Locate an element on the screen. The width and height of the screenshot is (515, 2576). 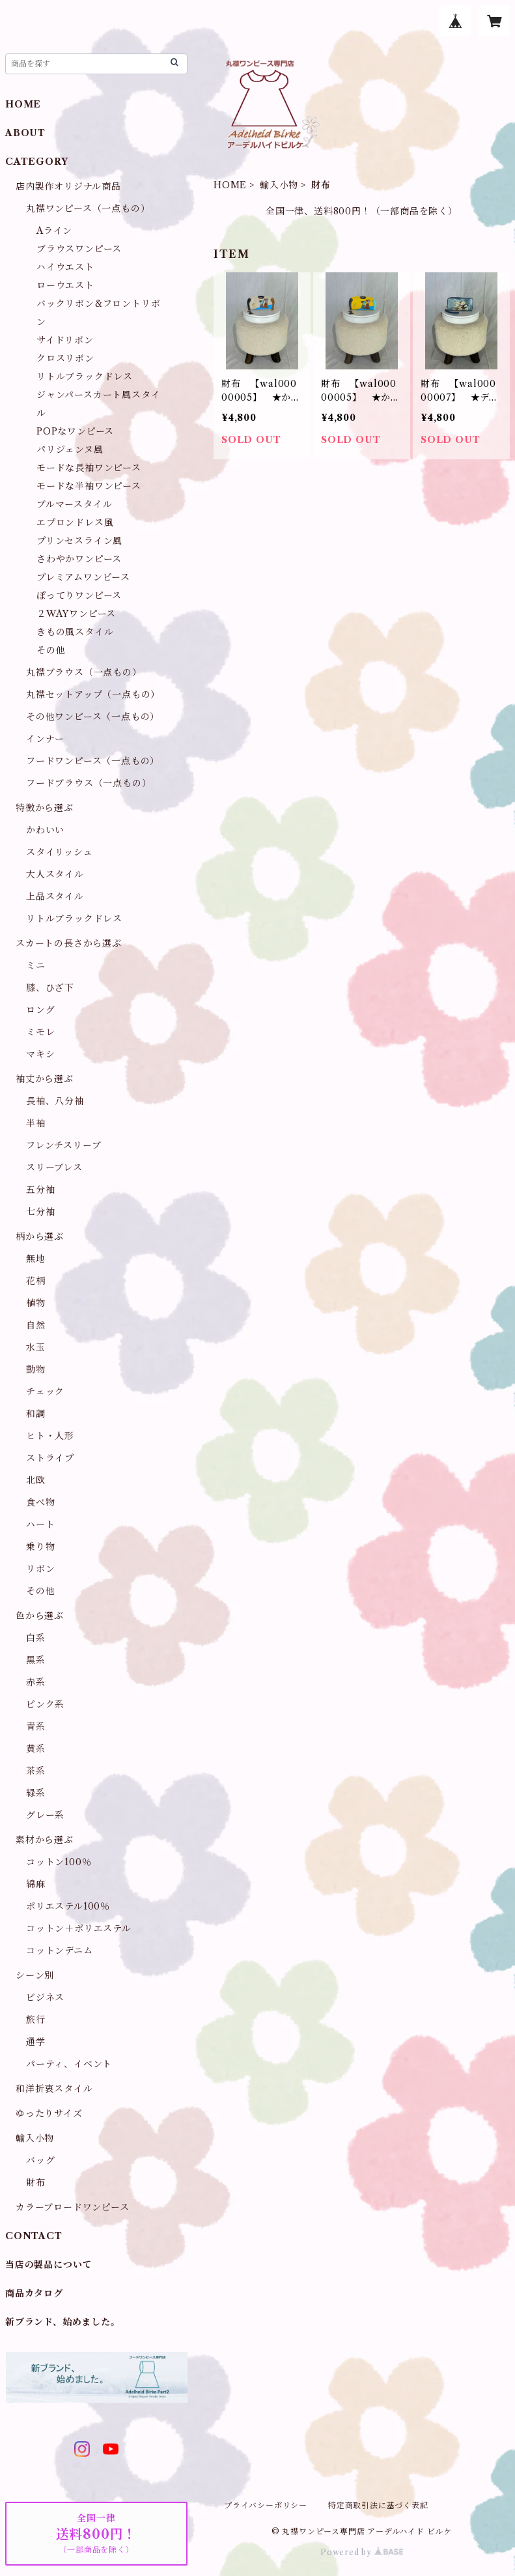
ポリエステル100％ is located at coordinates (68, 1906).